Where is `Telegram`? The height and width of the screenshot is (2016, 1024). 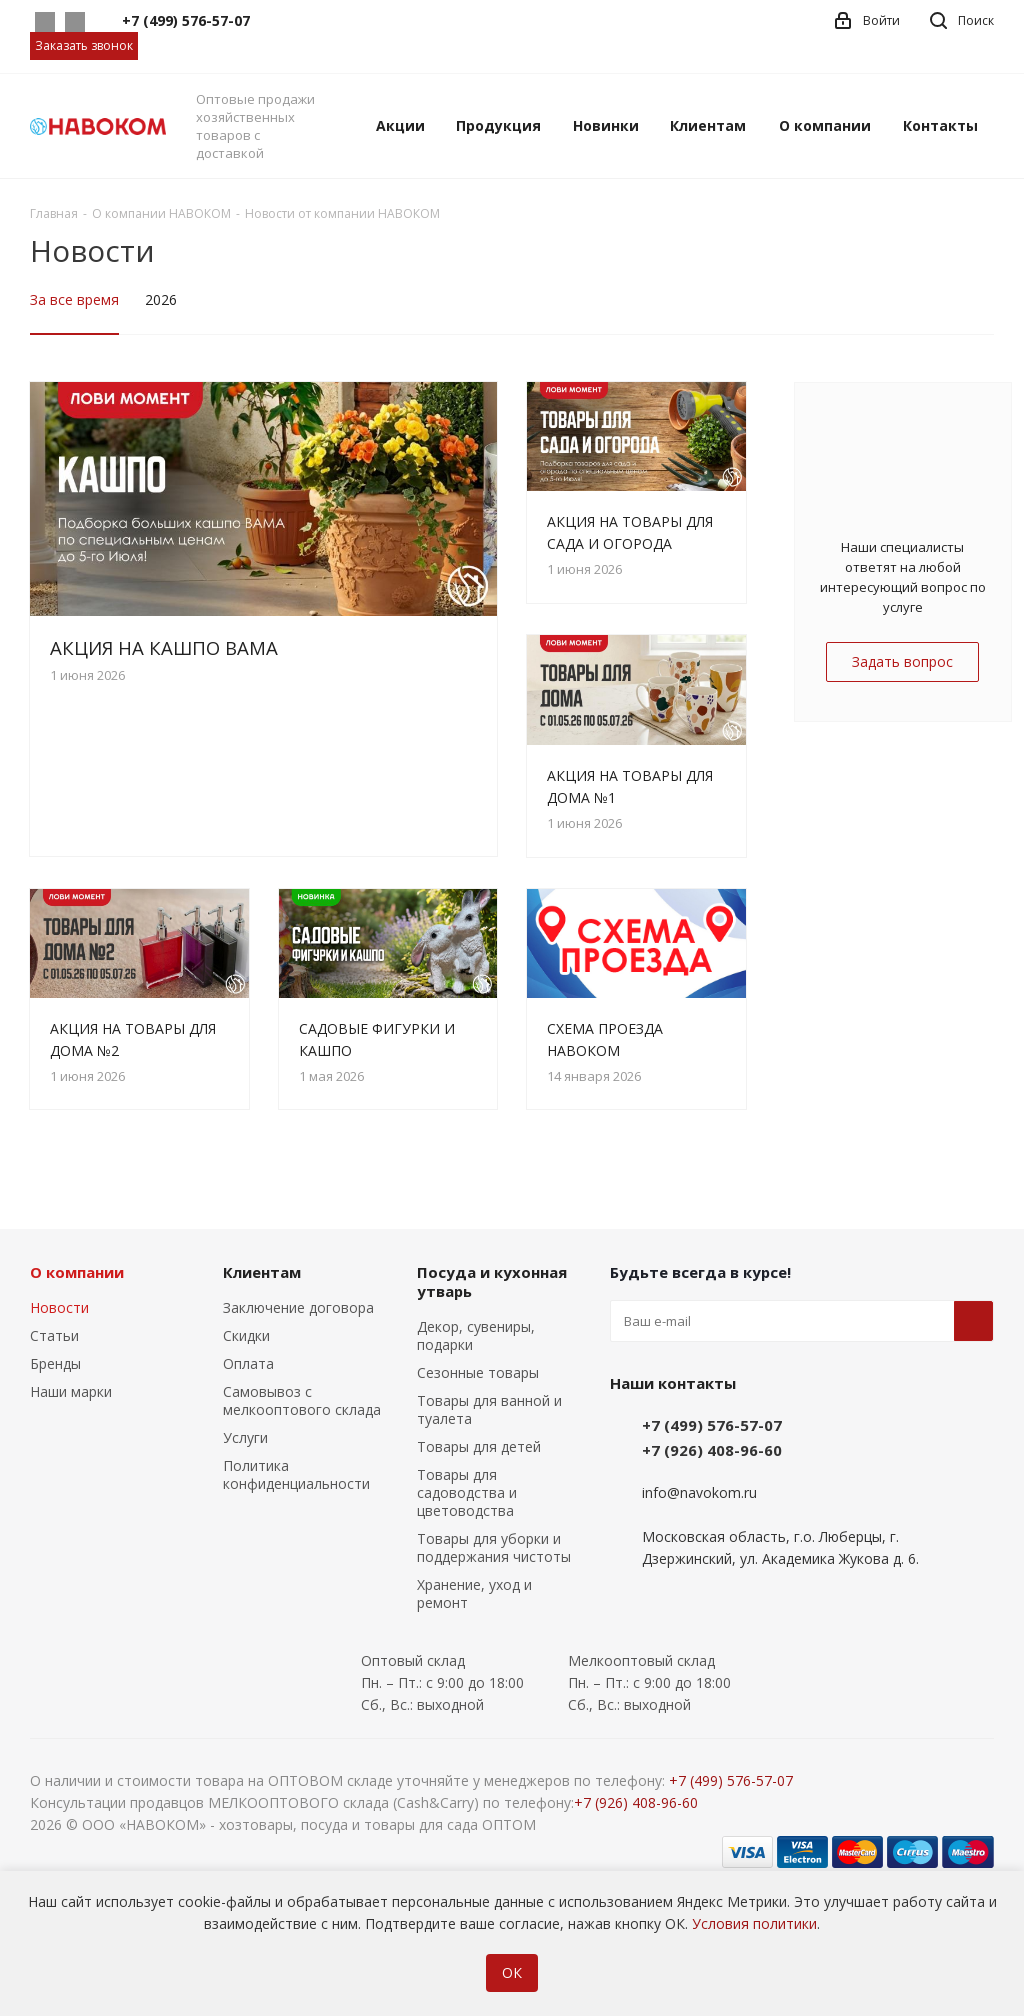
Telegram is located at coordinates (75, 22).